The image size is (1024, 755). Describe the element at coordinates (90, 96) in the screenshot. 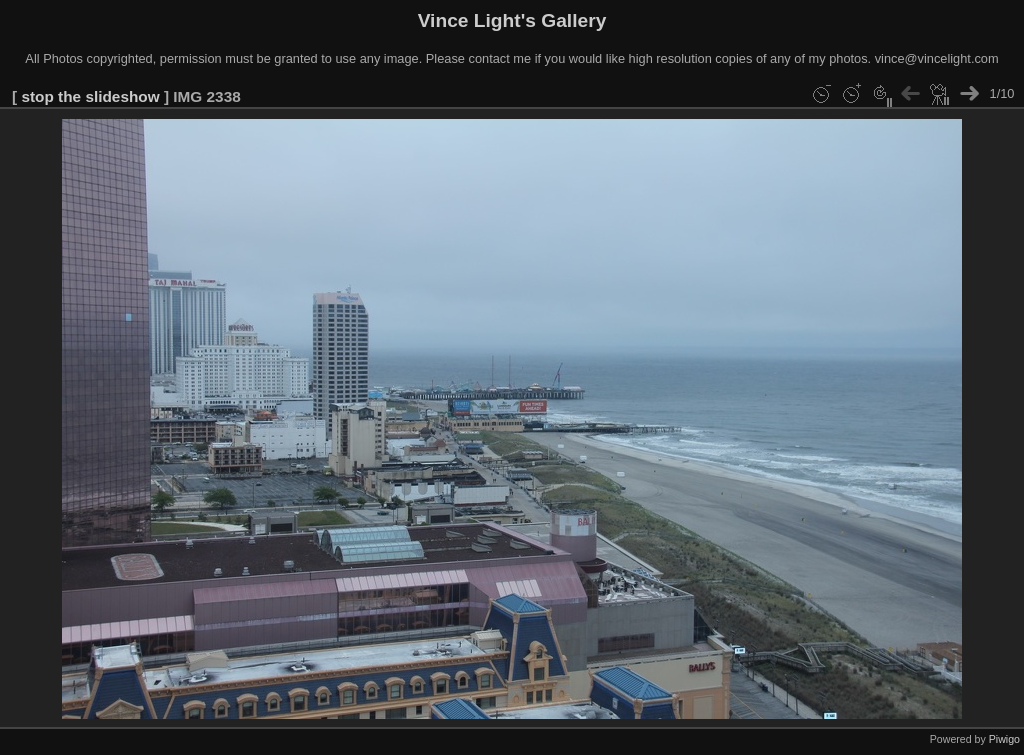

I see `stop the slideshow` at that location.